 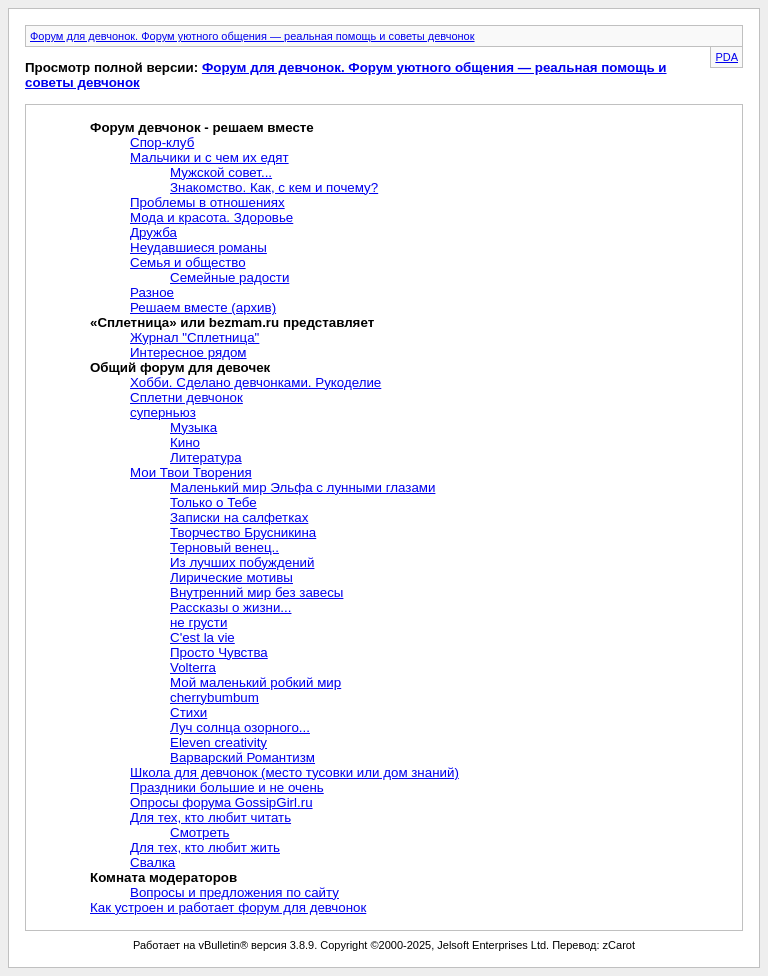 I want to click on Решаем вместе (архив), so click(x=203, y=307).